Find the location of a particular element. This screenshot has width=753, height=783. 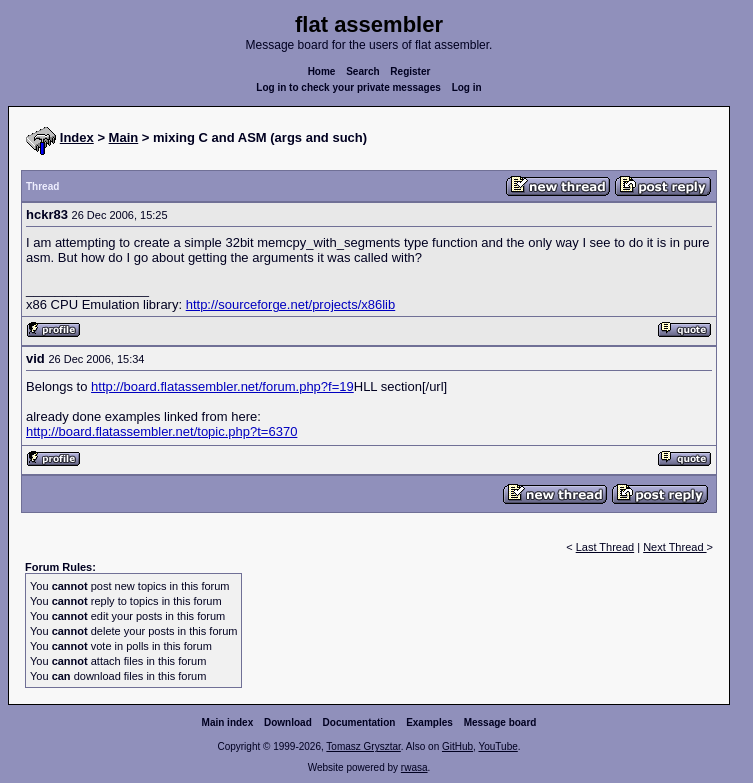

GitHub is located at coordinates (457, 746).